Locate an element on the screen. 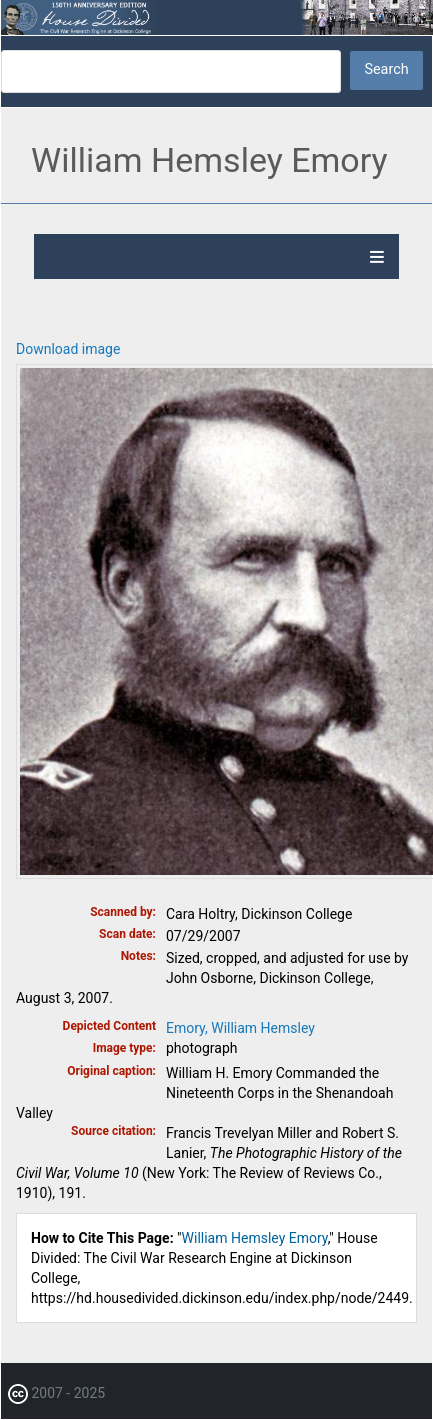 The width and height of the screenshot is (433, 1420). Emory, William Hemsley is located at coordinates (240, 1028).